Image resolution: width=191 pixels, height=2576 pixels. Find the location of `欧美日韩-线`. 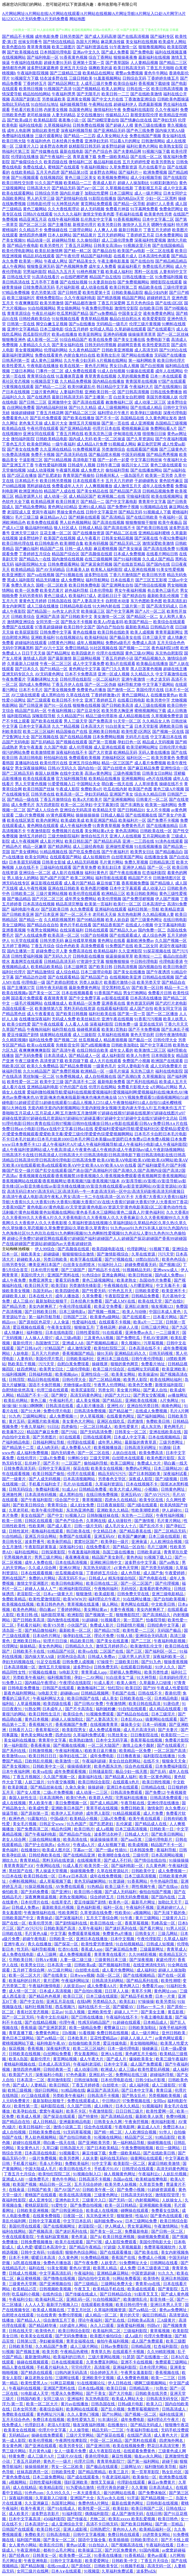

欧美日韩-线 is located at coordinates (28, 1615).